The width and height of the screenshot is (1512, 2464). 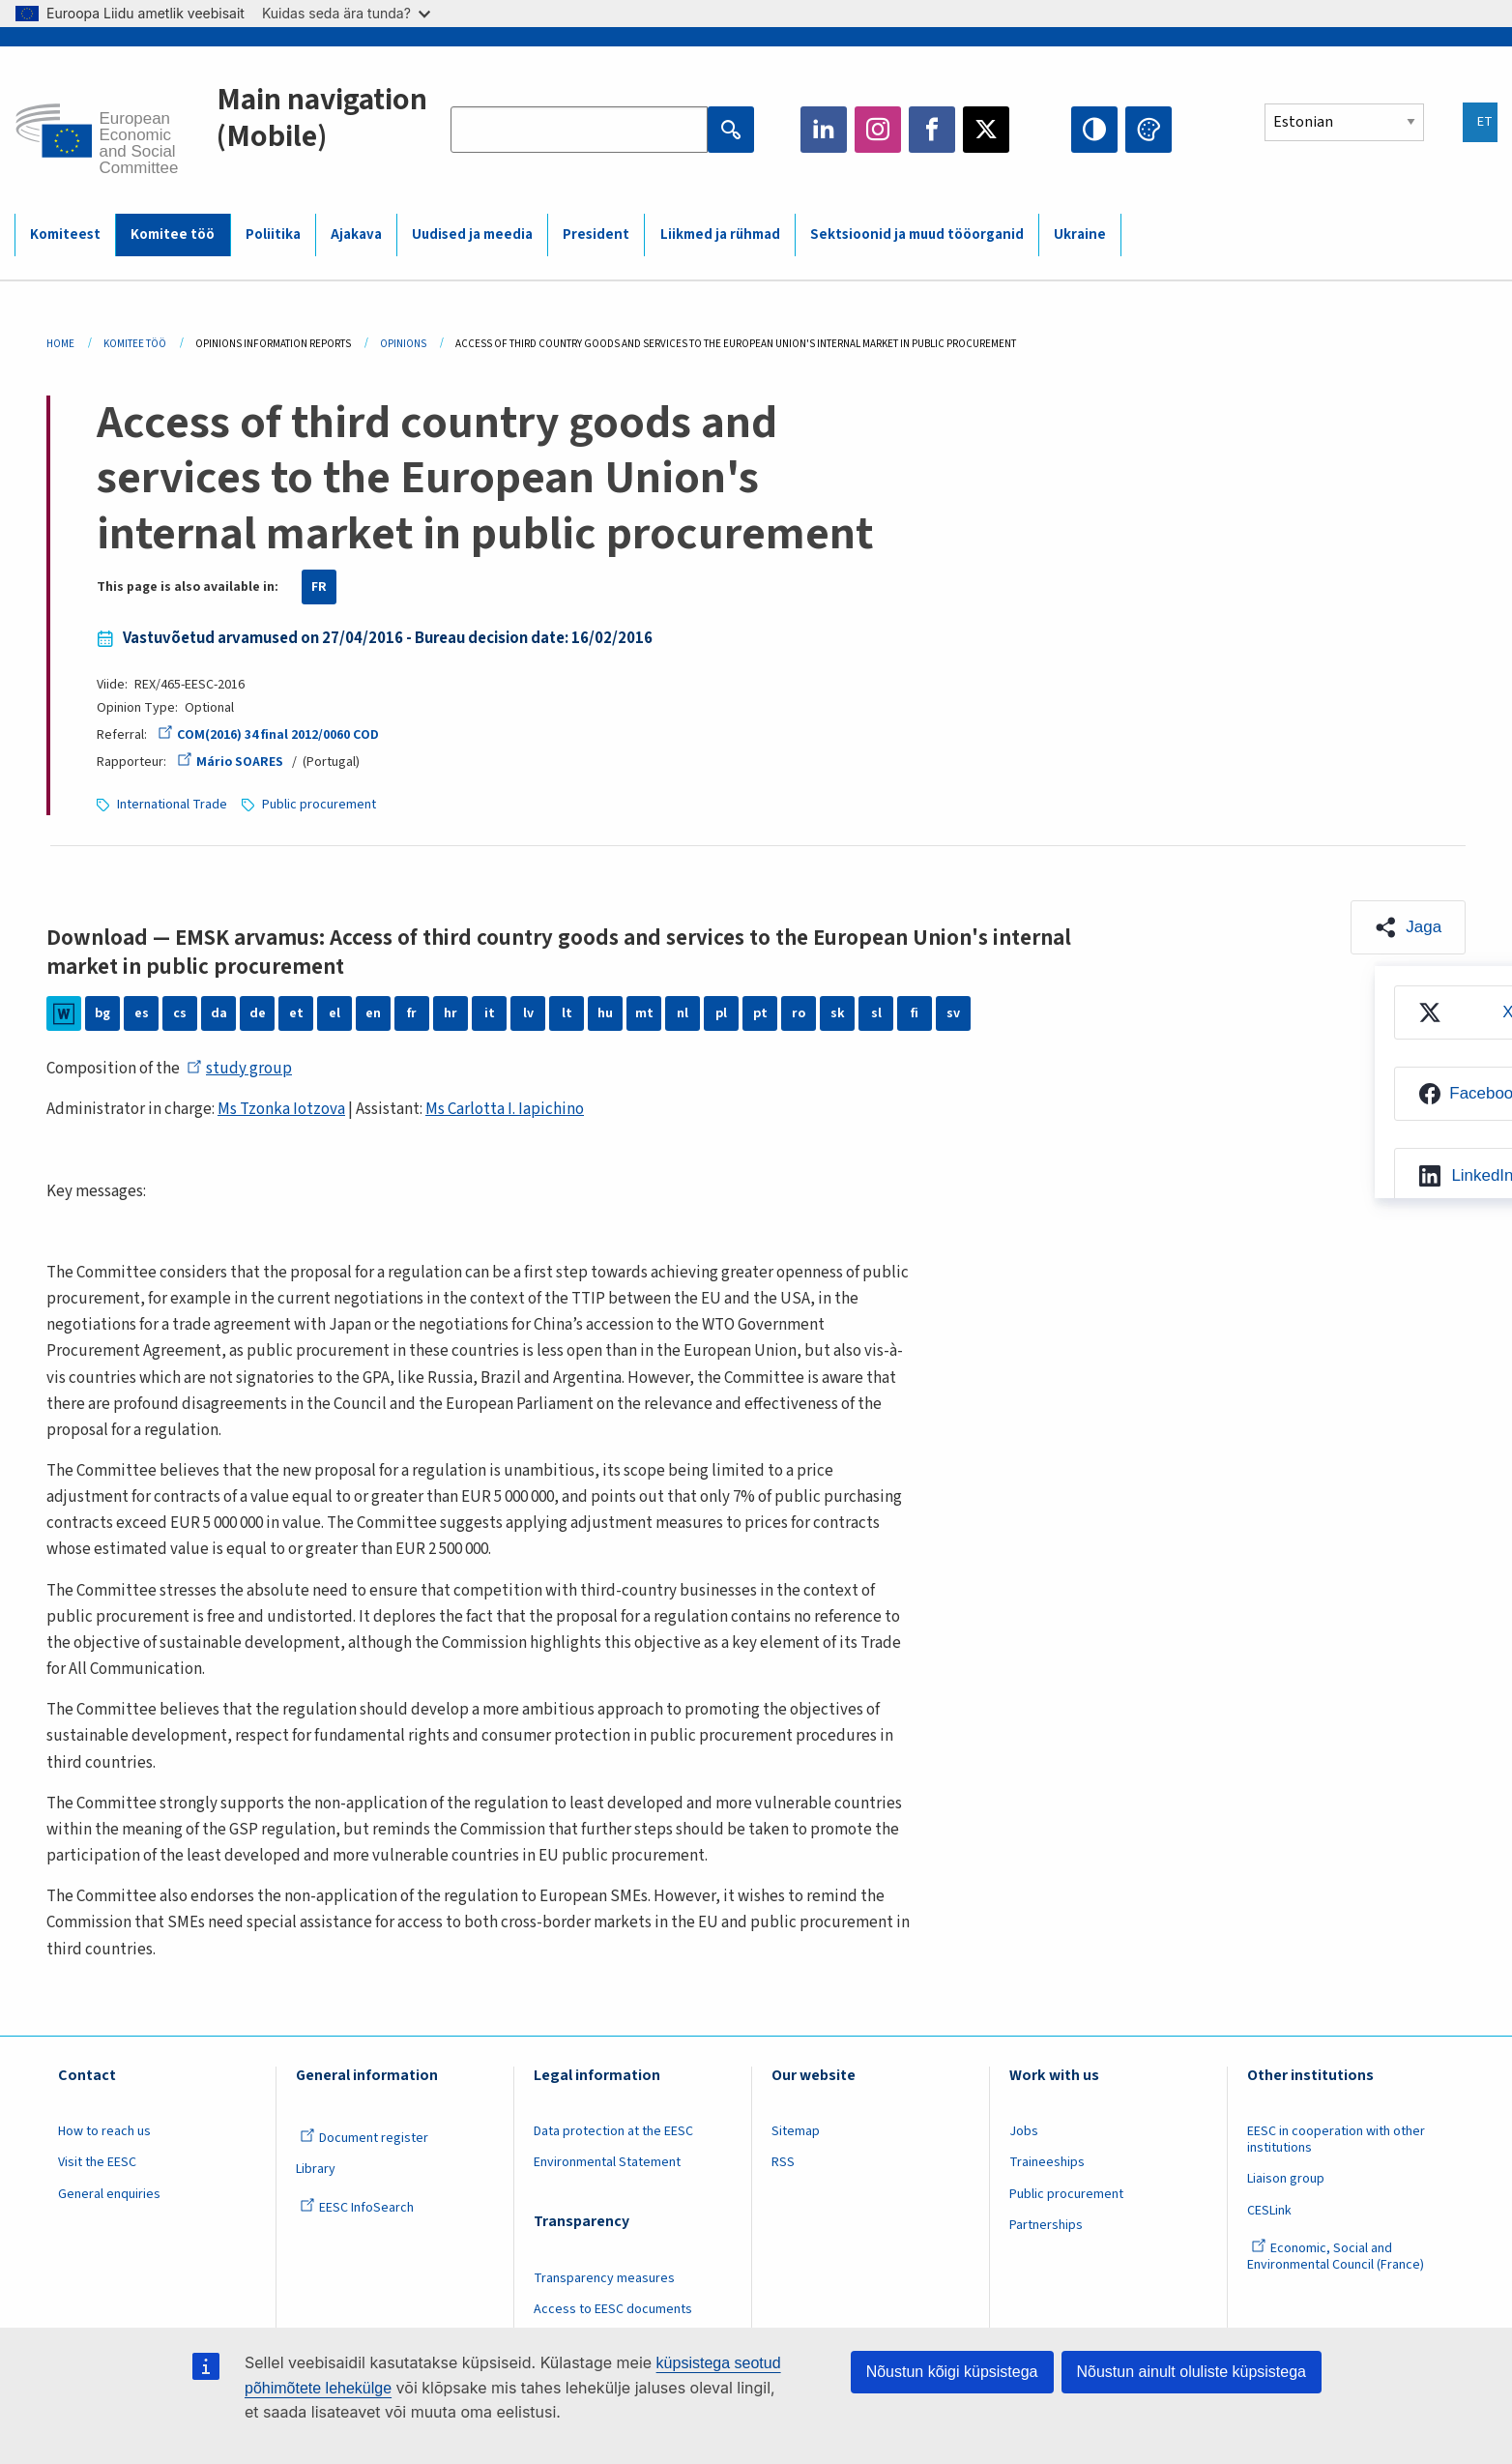 What do you see at coordinates (878, 129) in the screenshot?
I see `Instagram` at bounding box center [878, 129].